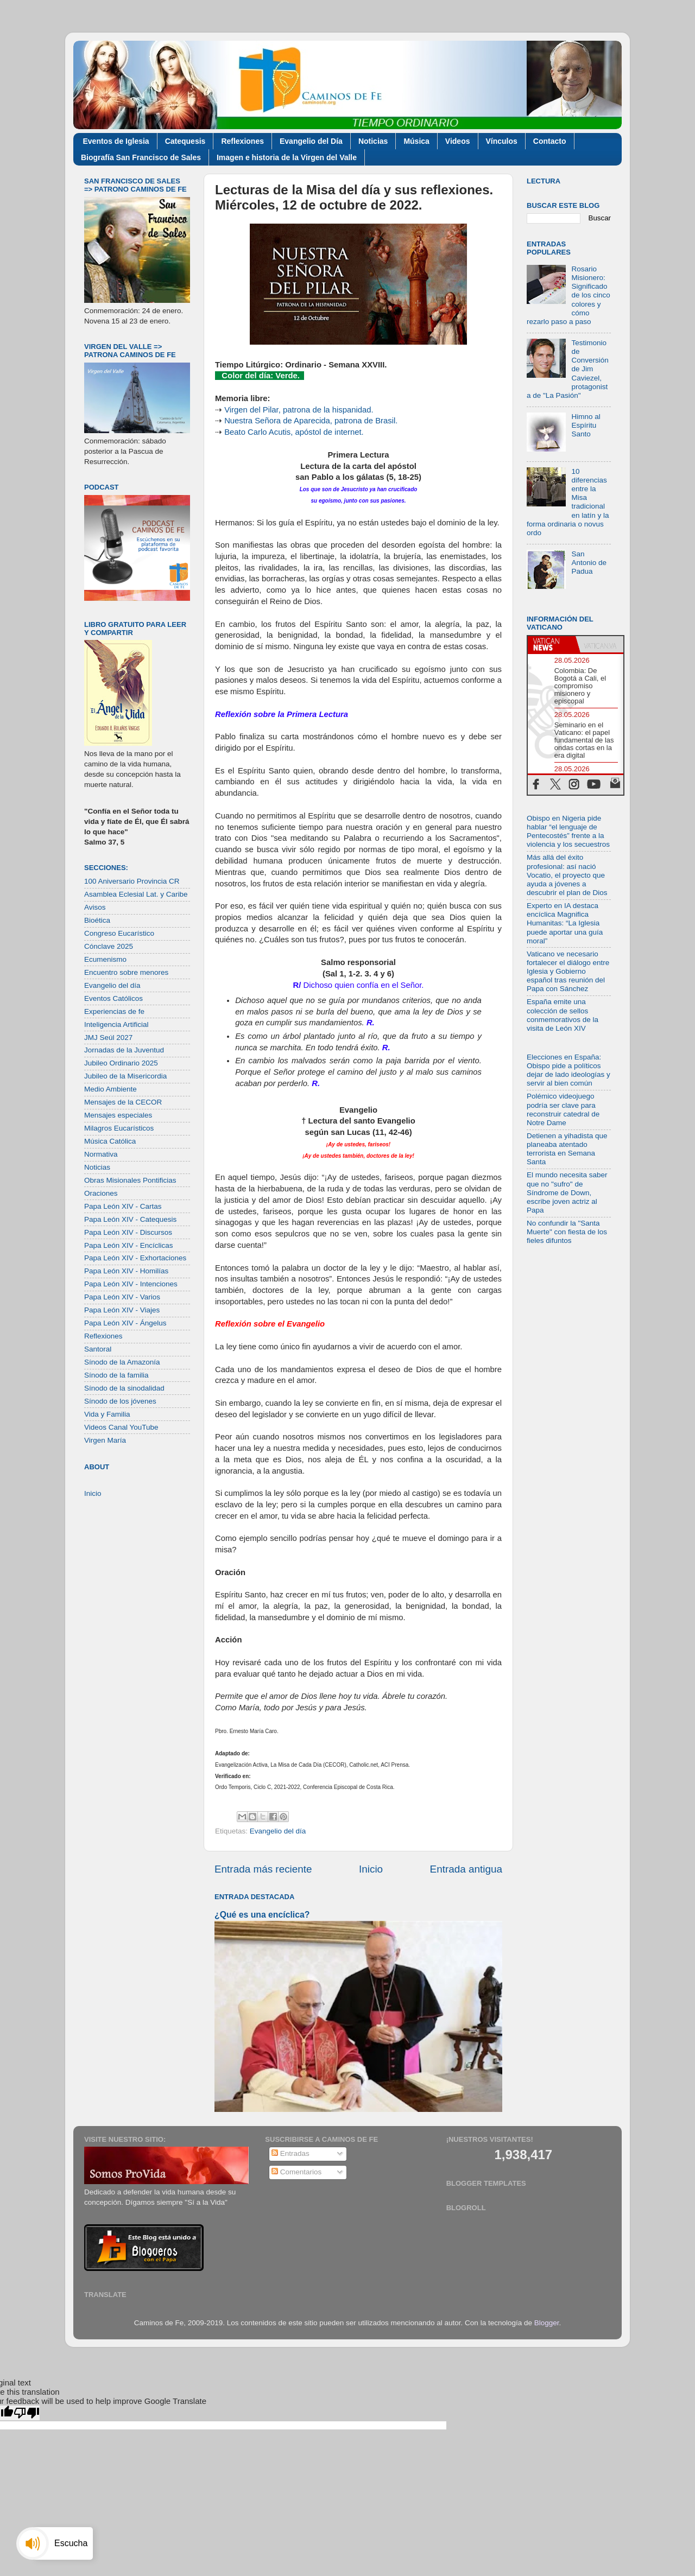 This screenshot has width=695, height=2576. Describe the element at coordinates (185, 141) in the screenshot. I see `Catequesis` at that location.